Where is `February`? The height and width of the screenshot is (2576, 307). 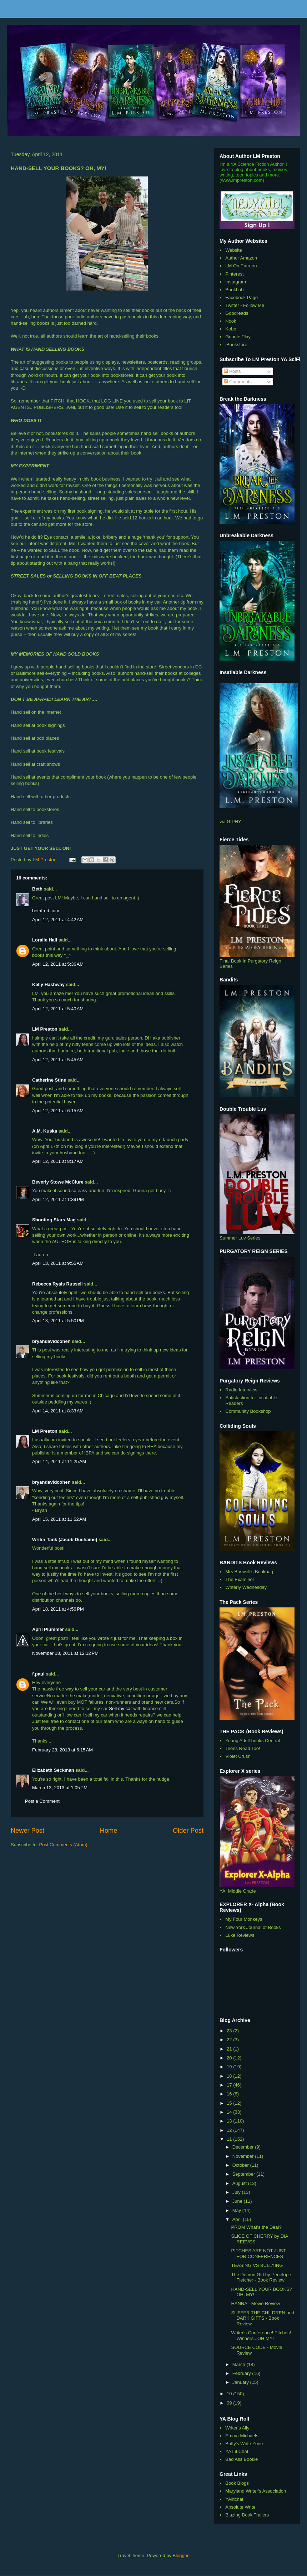 February is located at coordinates (242, 2373).